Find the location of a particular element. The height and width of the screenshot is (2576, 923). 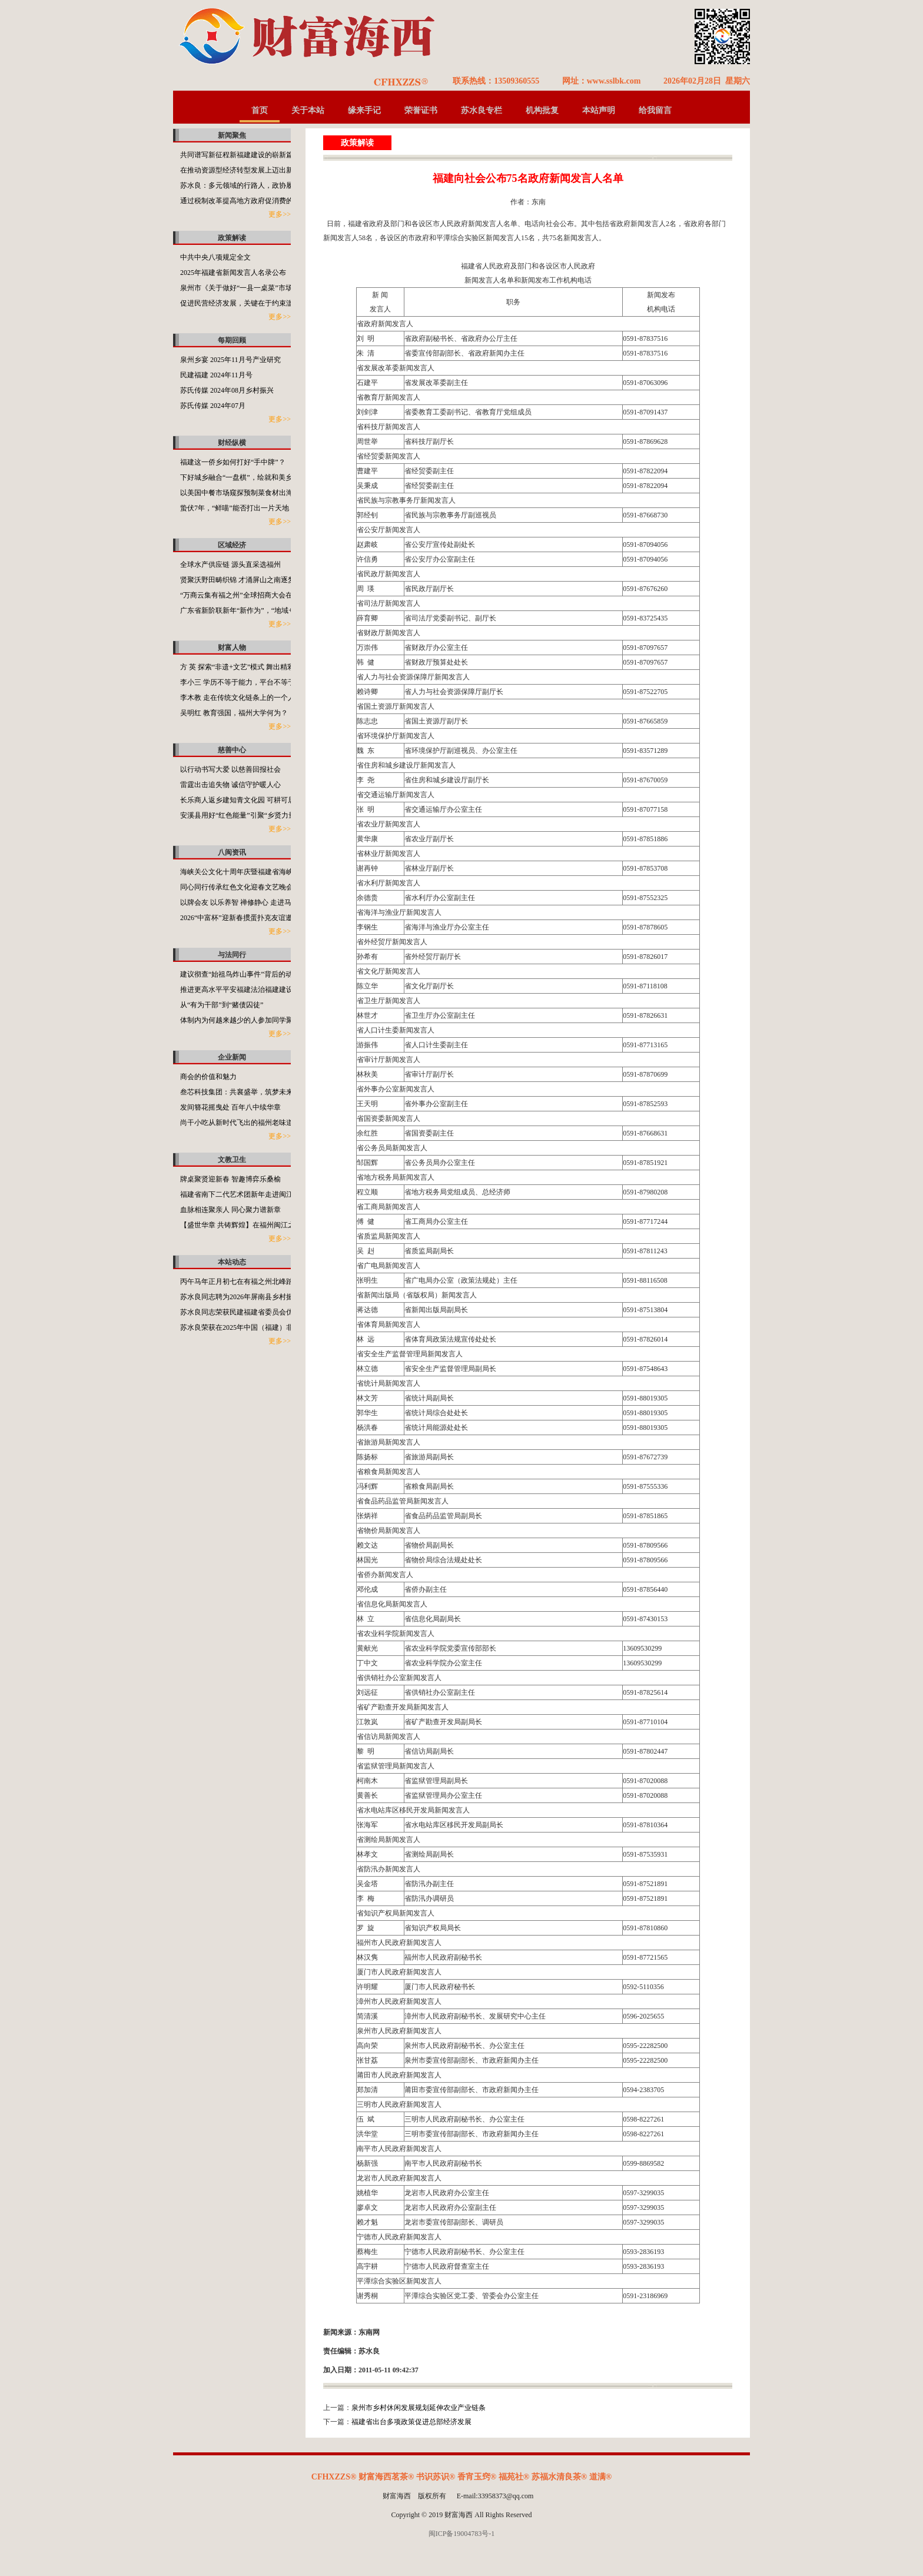

建议彻查“始祖鸟炸山事件”背后的动机 is located at coordinates (240, 974).